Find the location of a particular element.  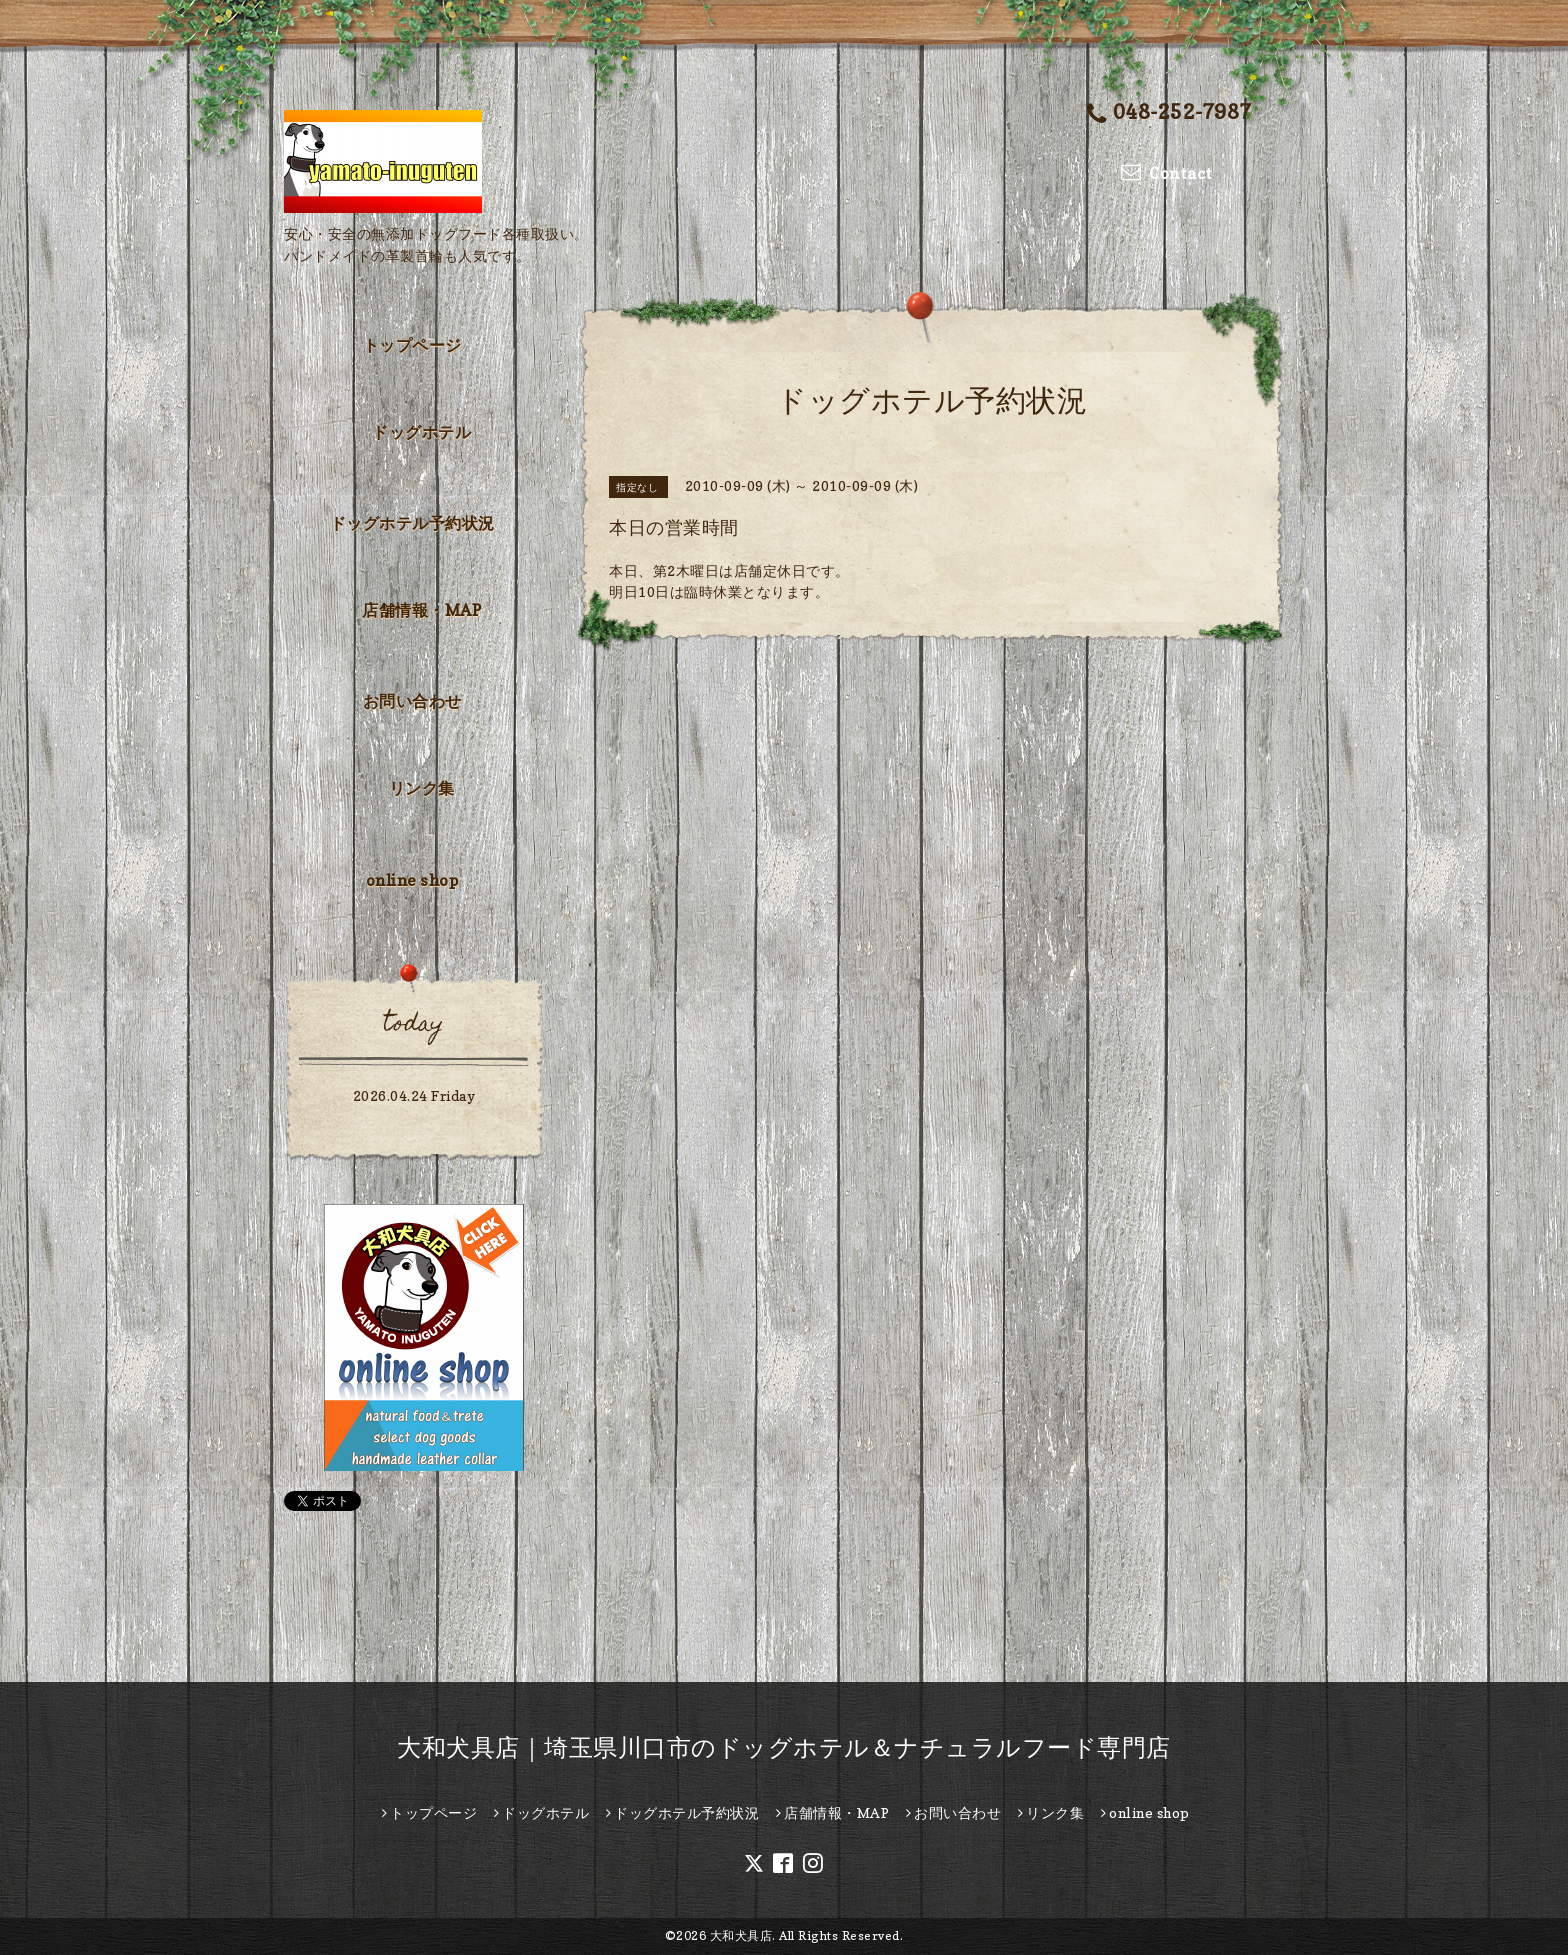

リンク集 is located at coordinates (422, 788).